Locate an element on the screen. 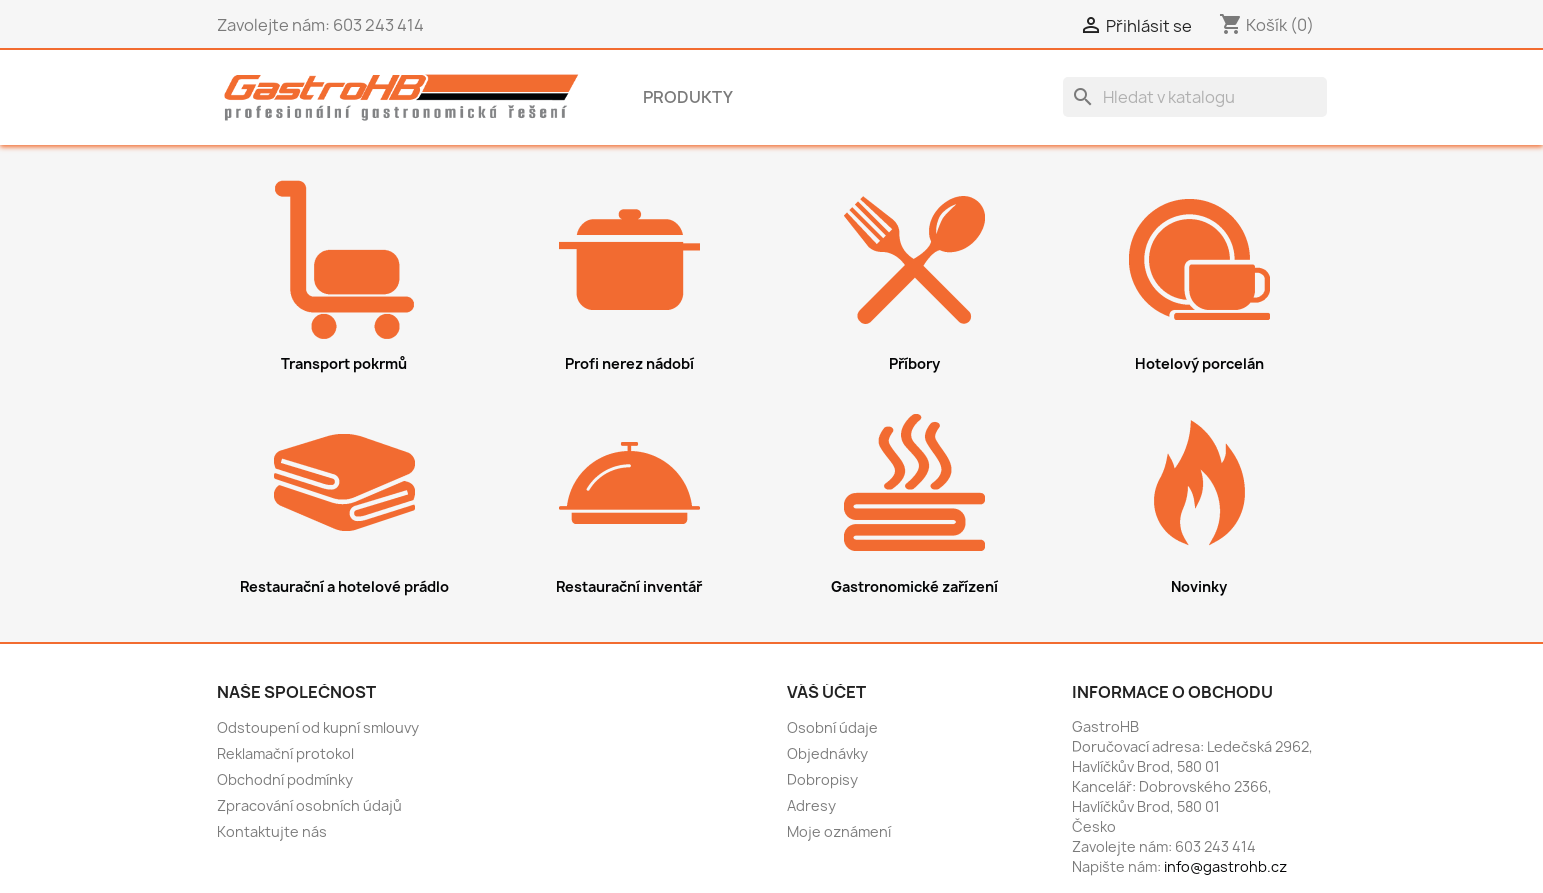 The image size is (1543, 893). Osobní údaje is located at coordinates (832, 727).